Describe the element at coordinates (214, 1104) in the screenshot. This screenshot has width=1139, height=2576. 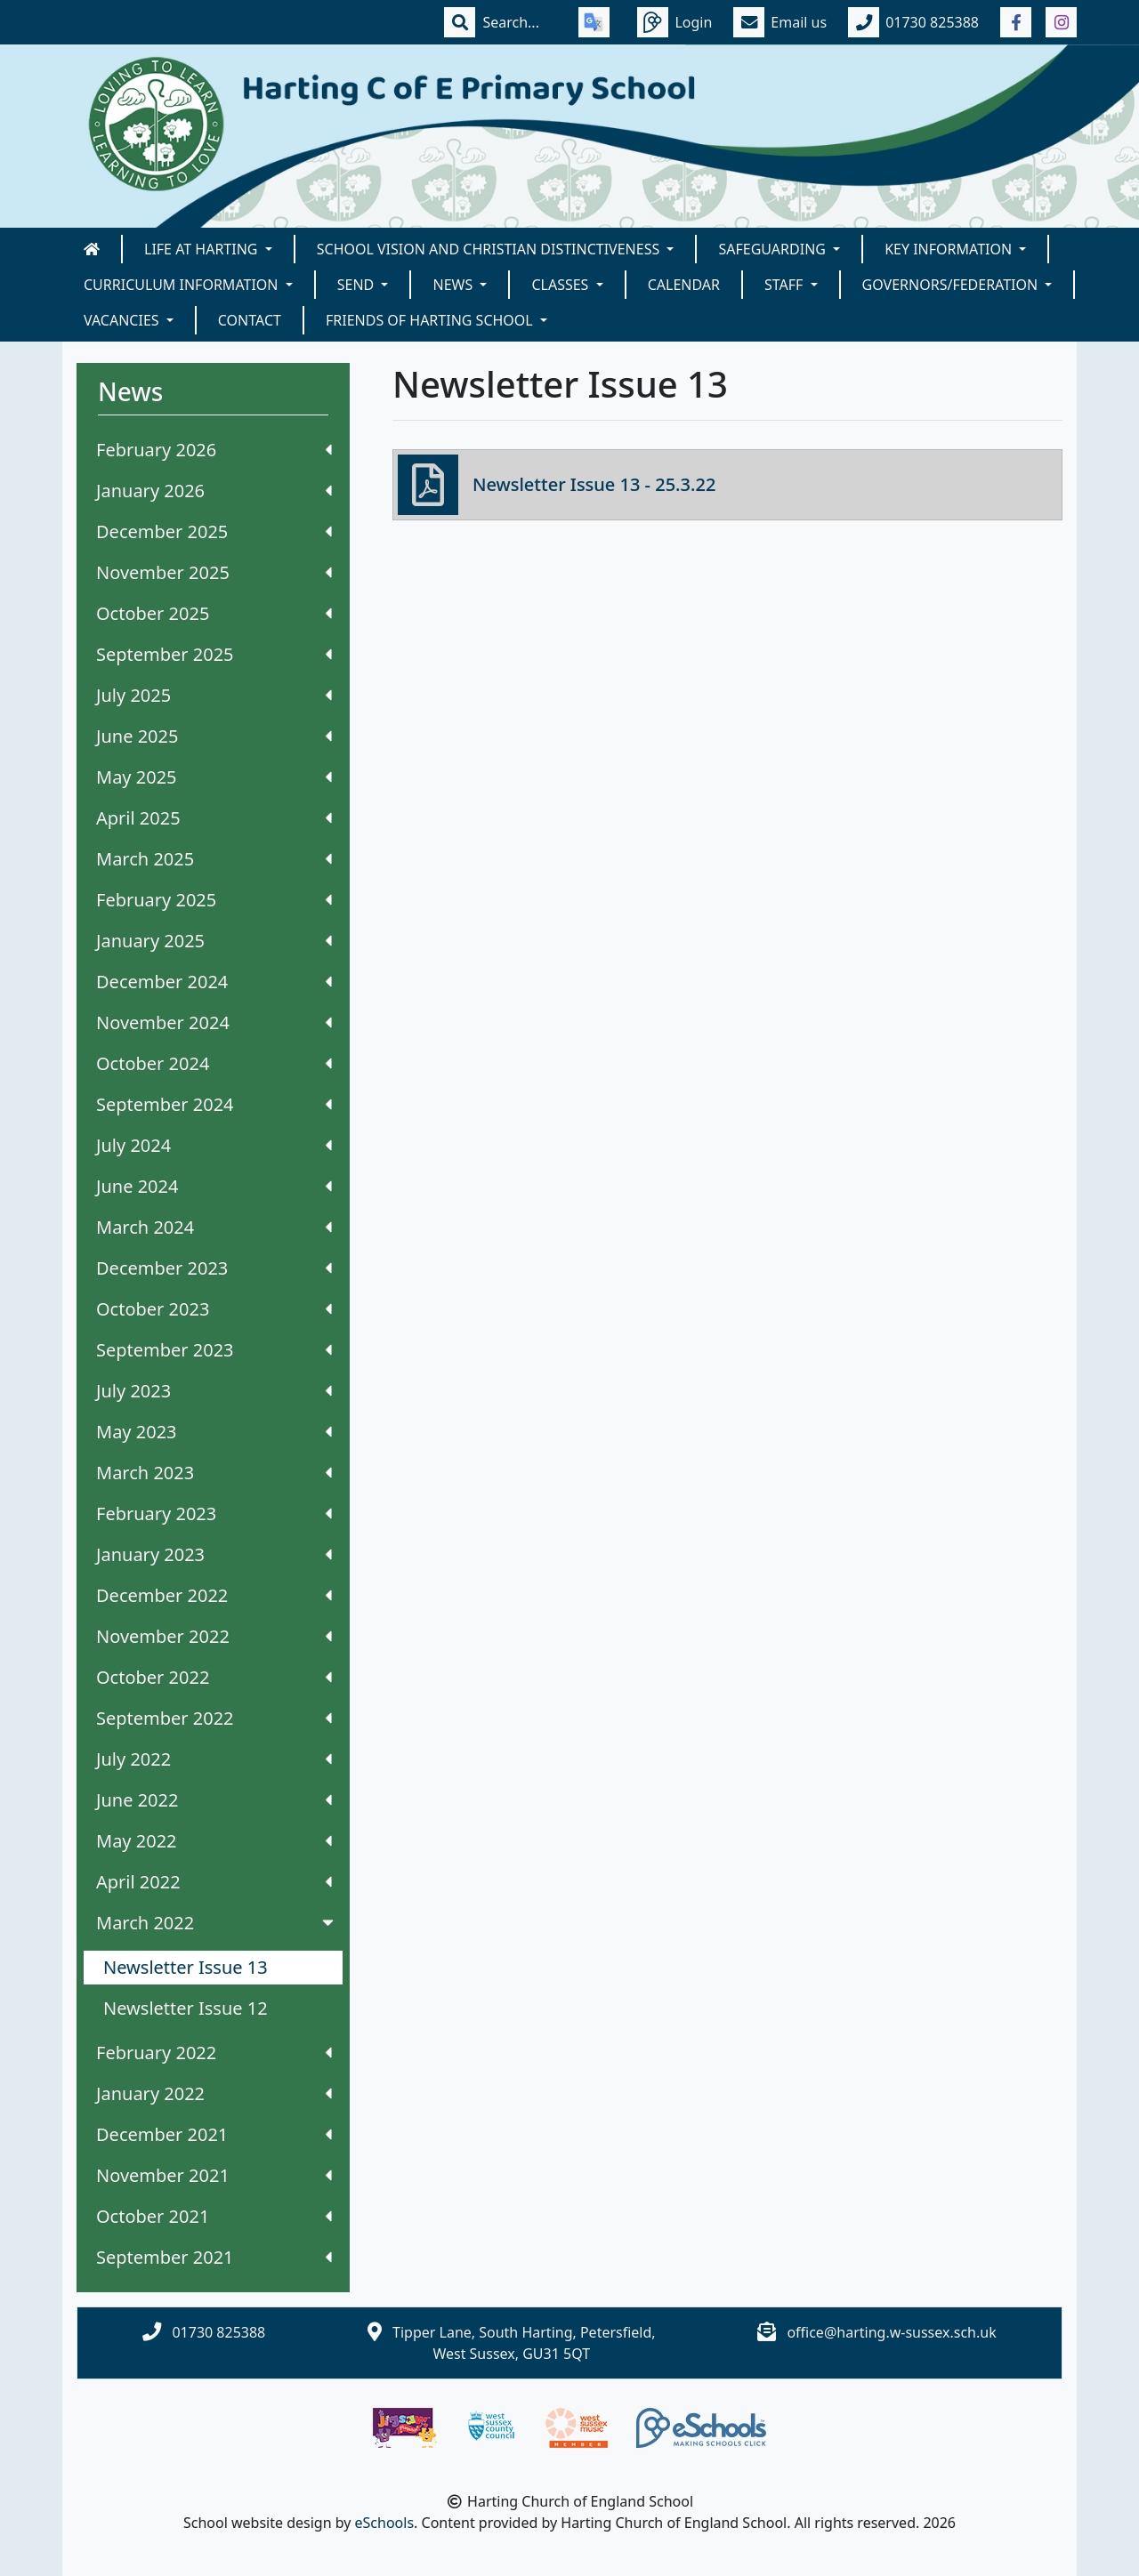
I see `September 2024` at that location.